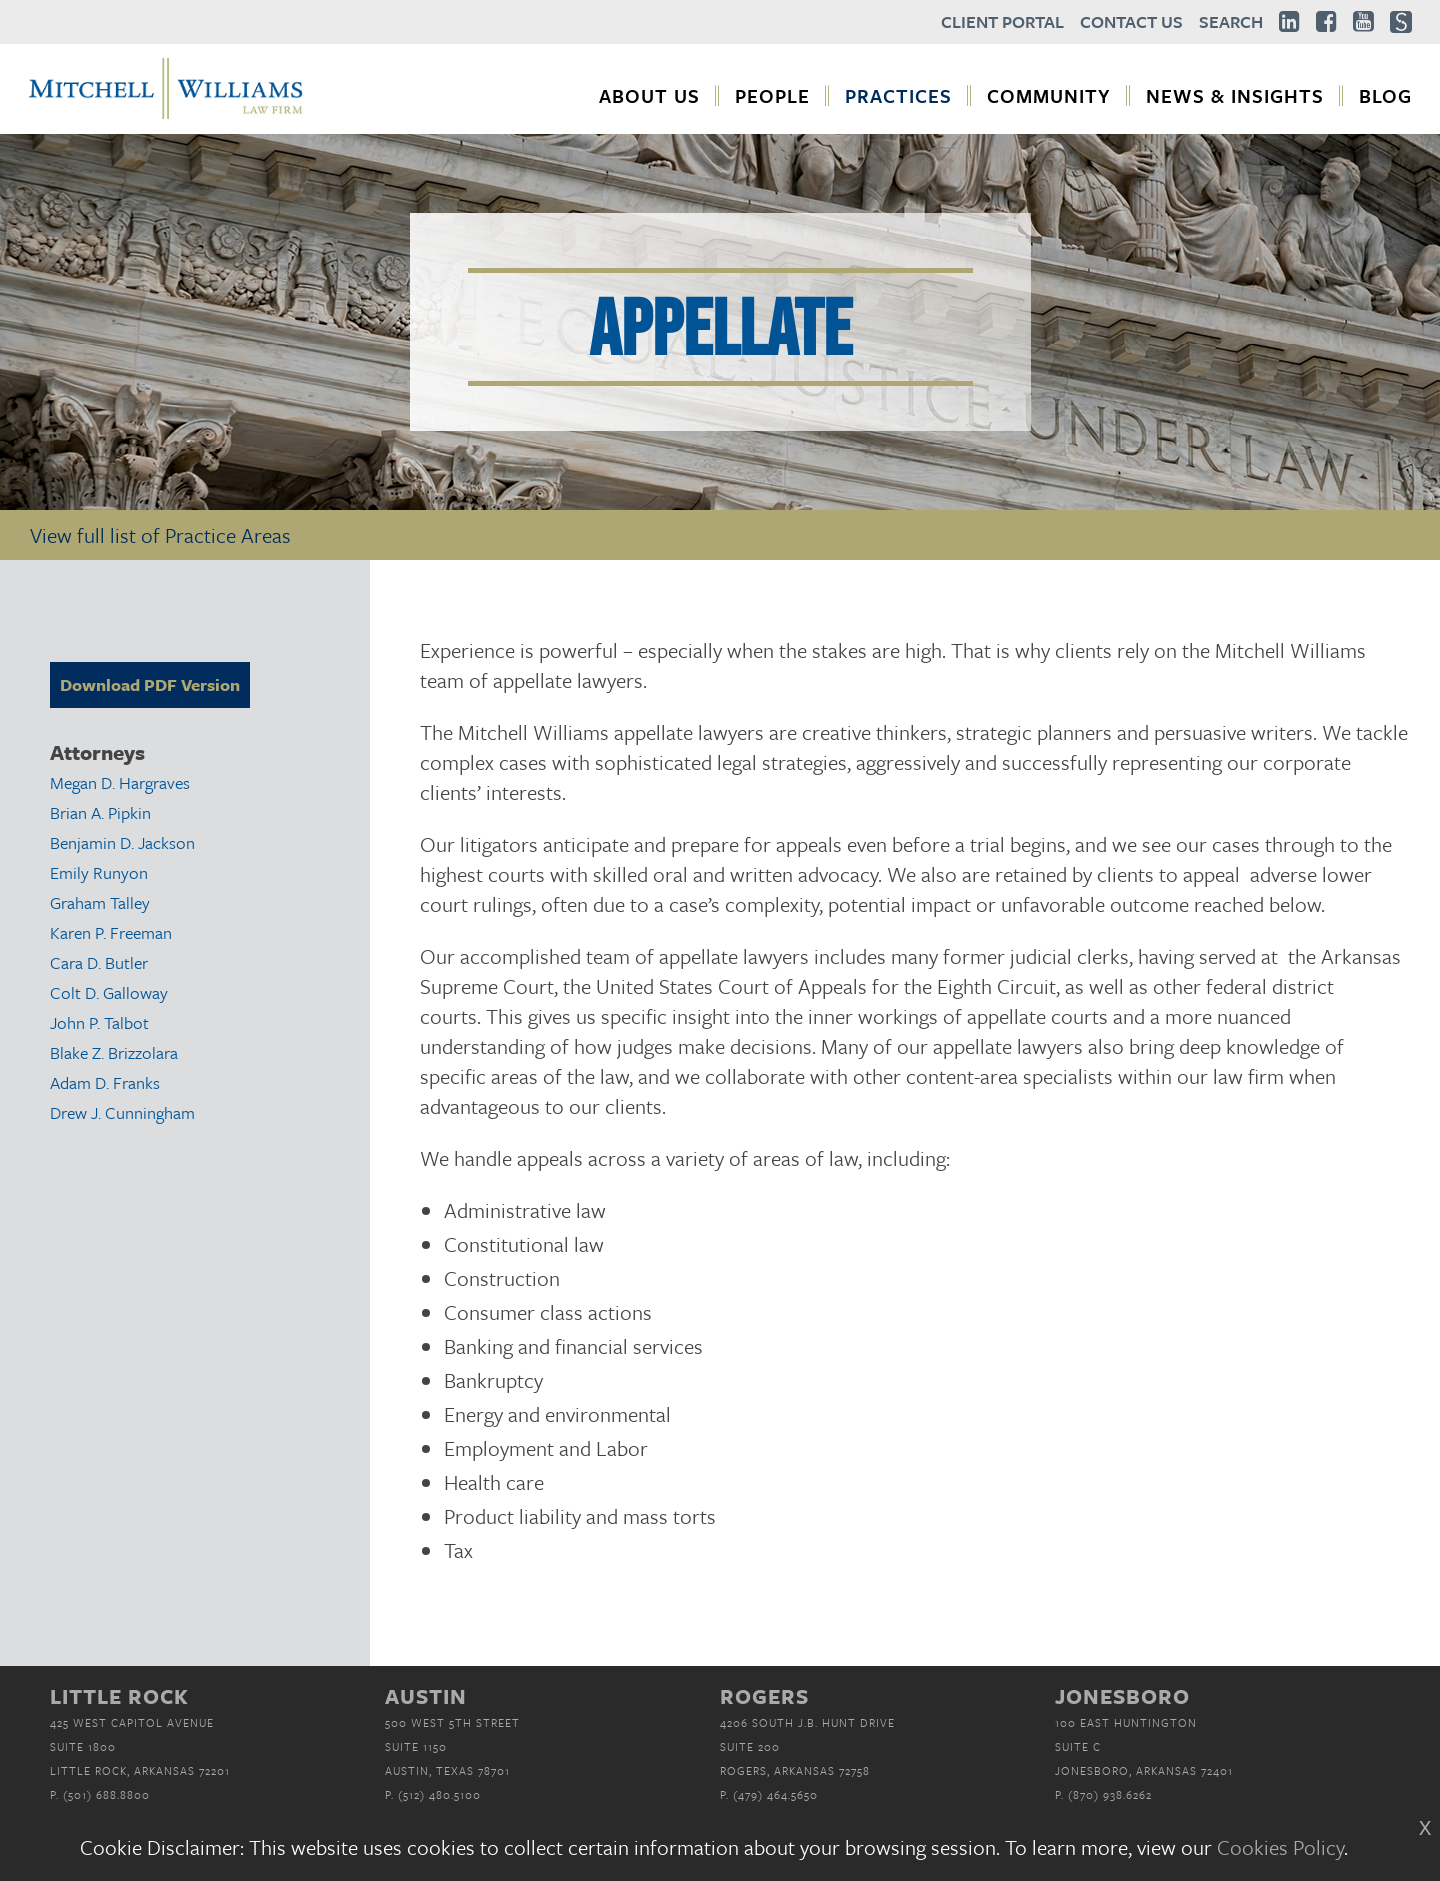  I want to click on Megan D. Hargraves, so click(120, 782).